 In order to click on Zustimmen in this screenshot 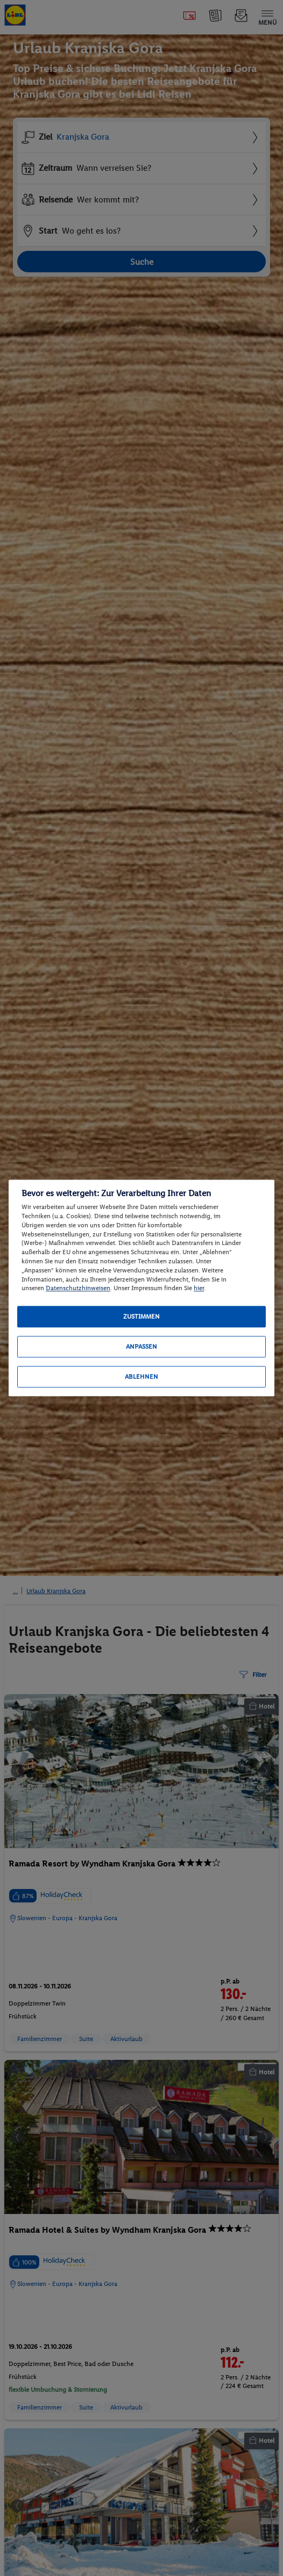, I will do `click(141, 1317)`.